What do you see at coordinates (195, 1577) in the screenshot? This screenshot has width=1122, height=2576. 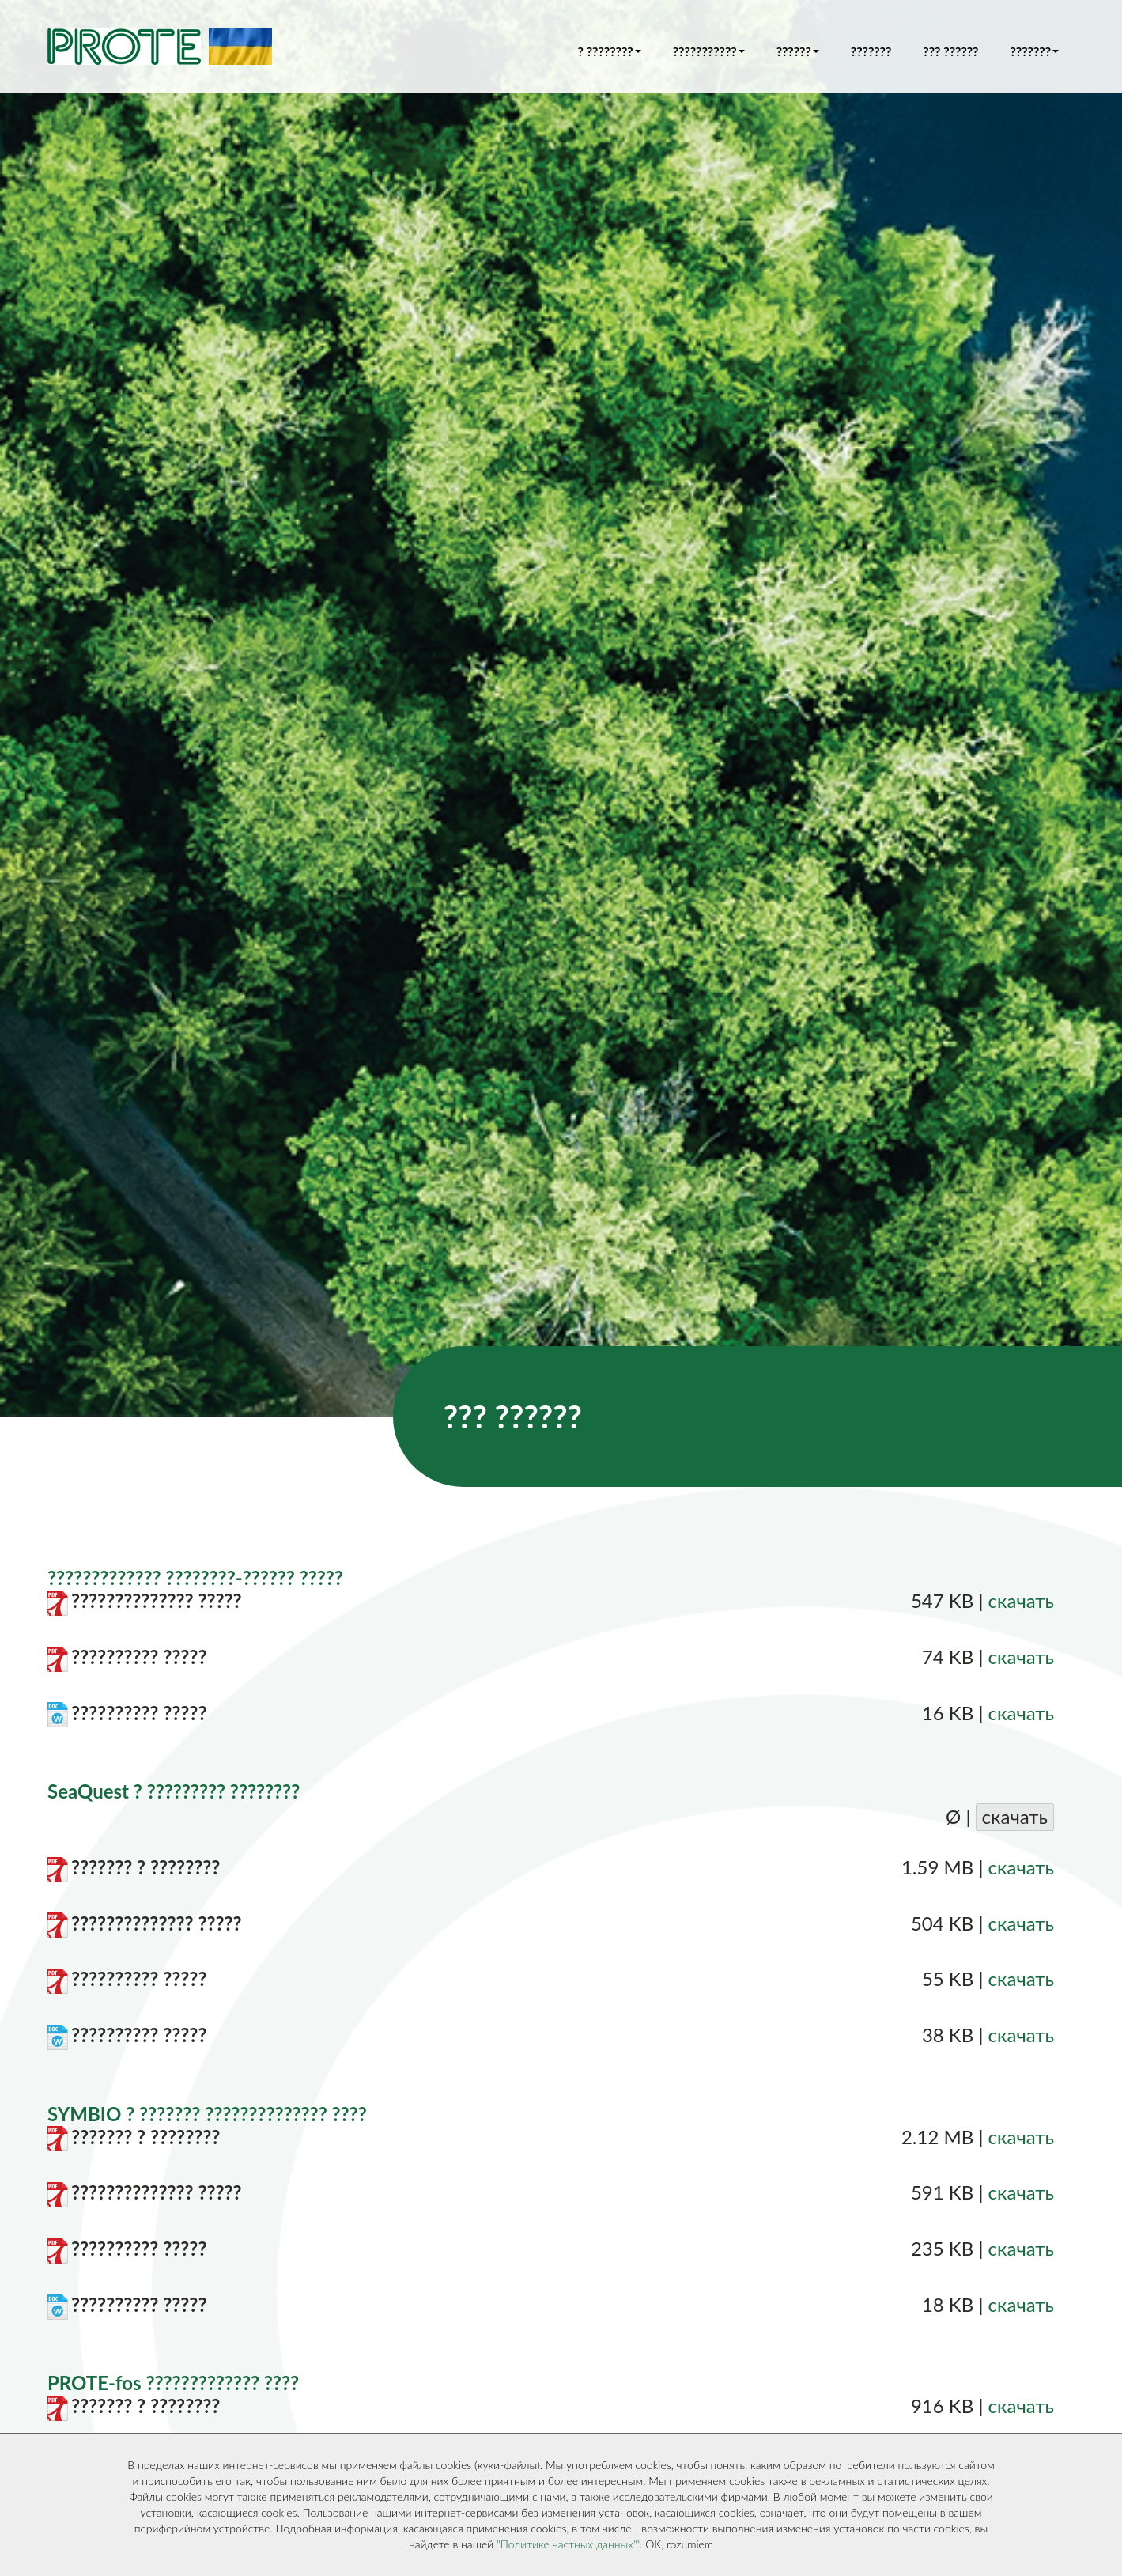 I see `????????????? ????????-?????? ?????` at bounding box center [195, 1577].